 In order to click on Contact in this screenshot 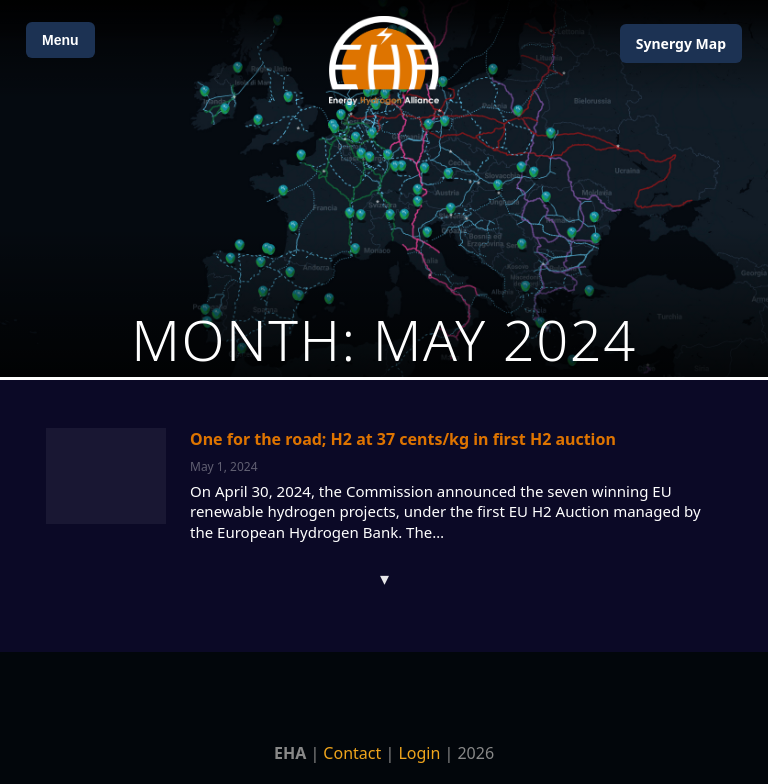, I will do `click(352, 753)`.